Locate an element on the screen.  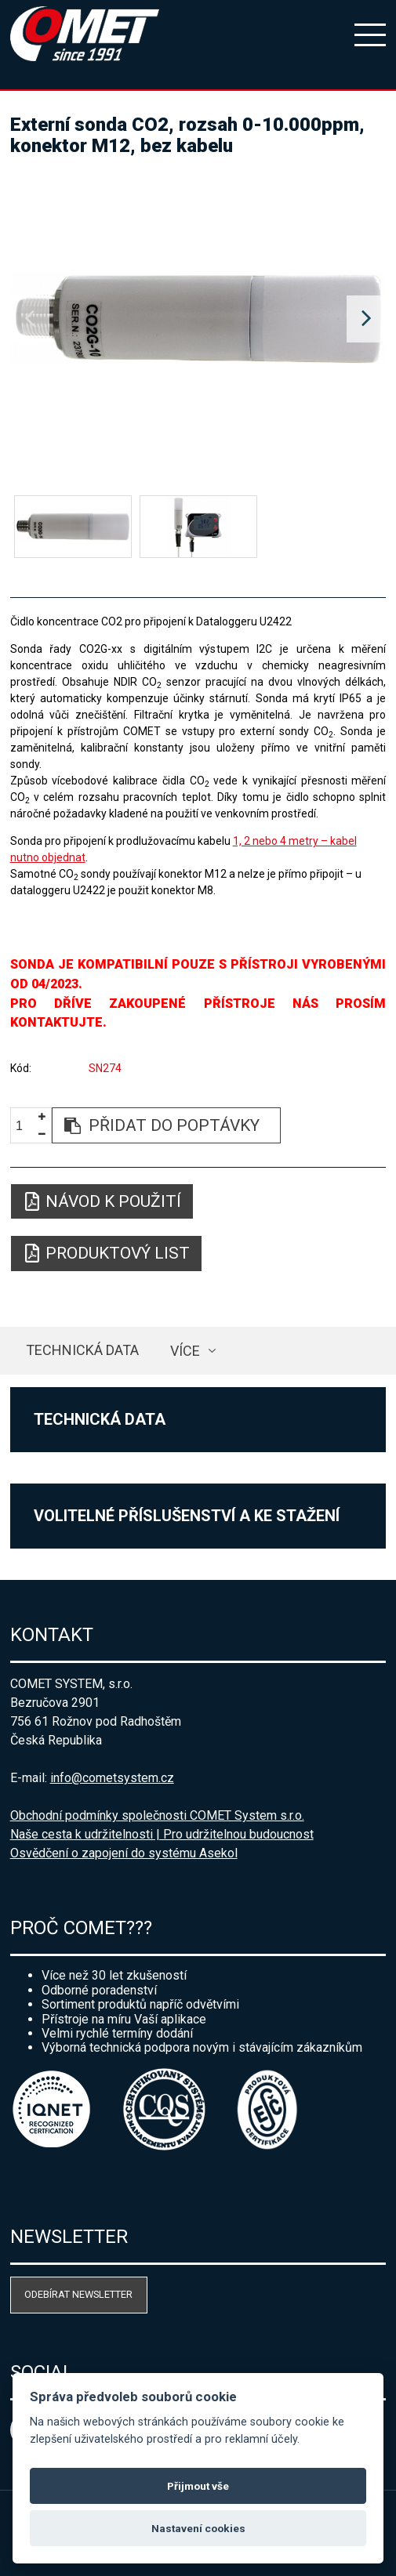
Přijmout vše is located at coordinates (198, 2486).